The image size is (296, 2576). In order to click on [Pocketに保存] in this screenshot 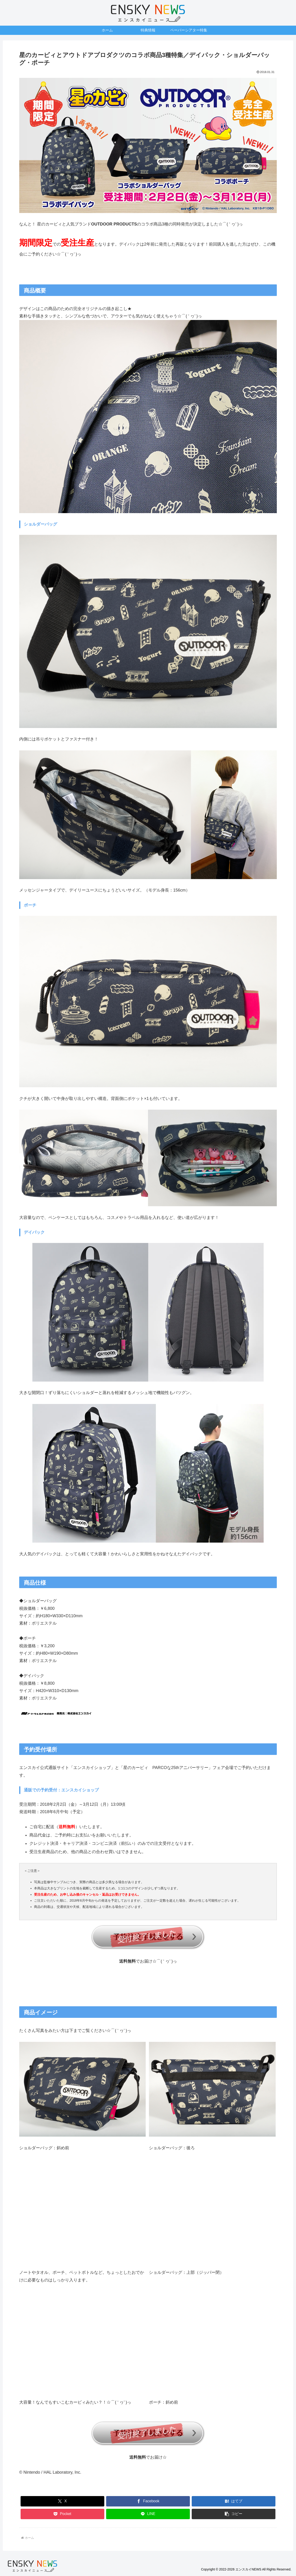, I will do `click(62, 2514)`.